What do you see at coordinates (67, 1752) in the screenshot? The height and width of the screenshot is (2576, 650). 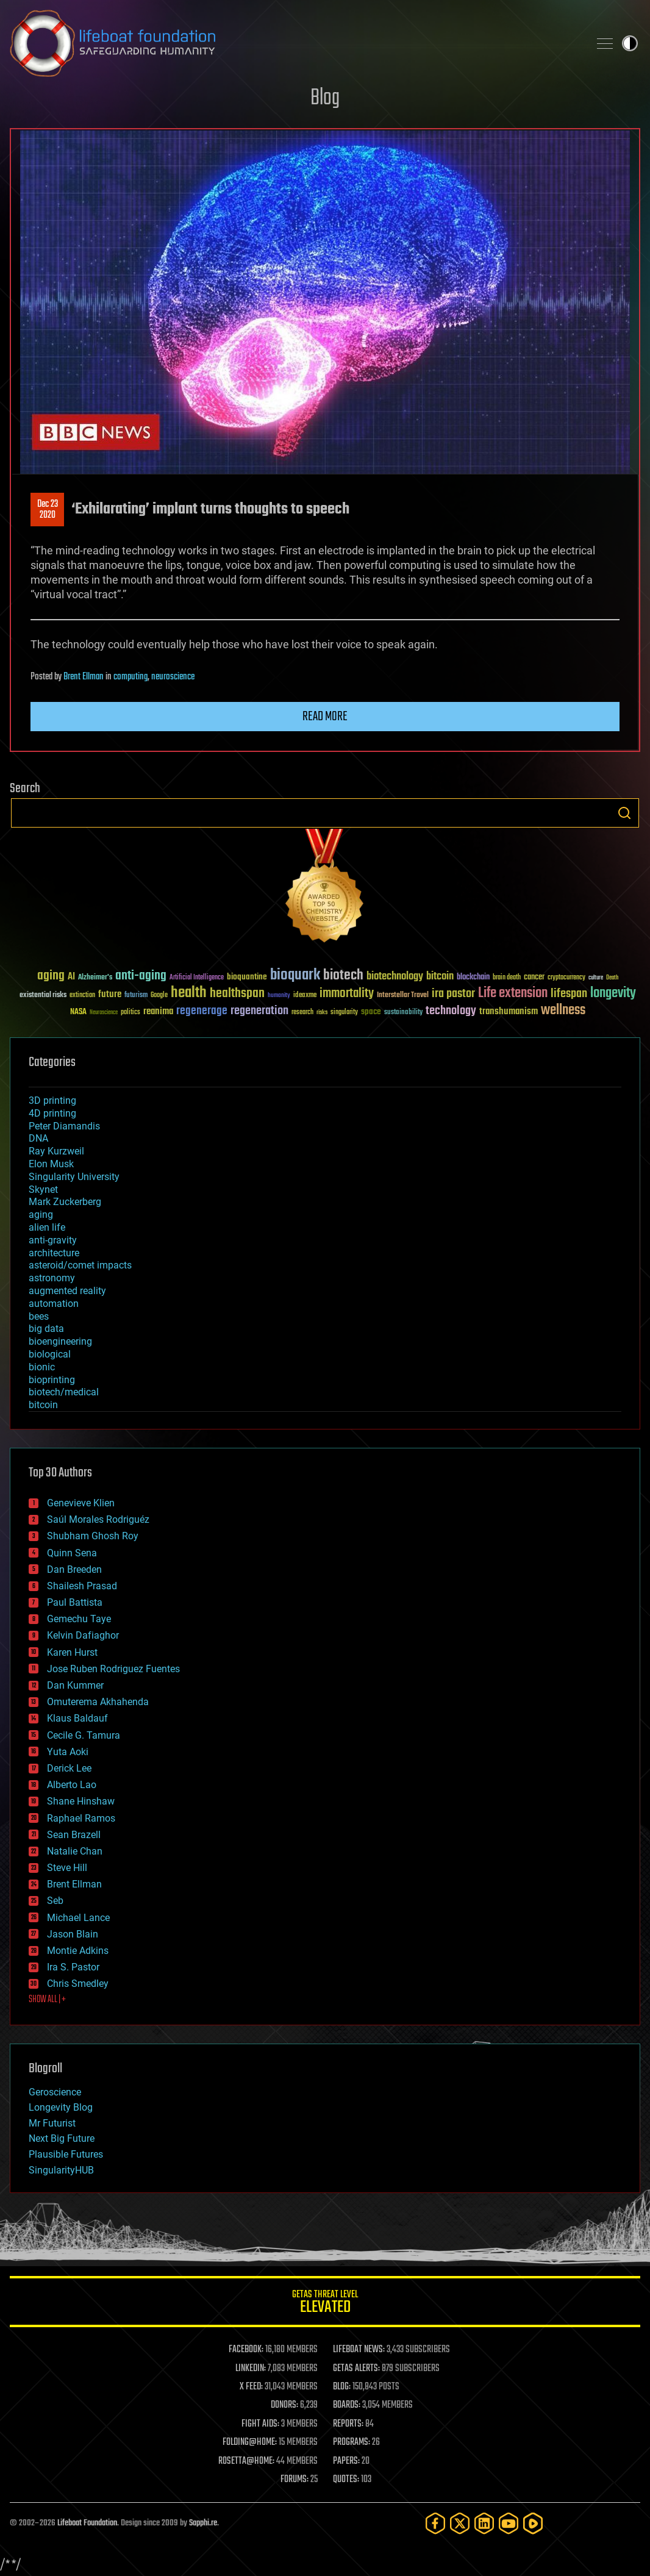 I see `Yuta Aoki` at bounding box center [67, 1752].